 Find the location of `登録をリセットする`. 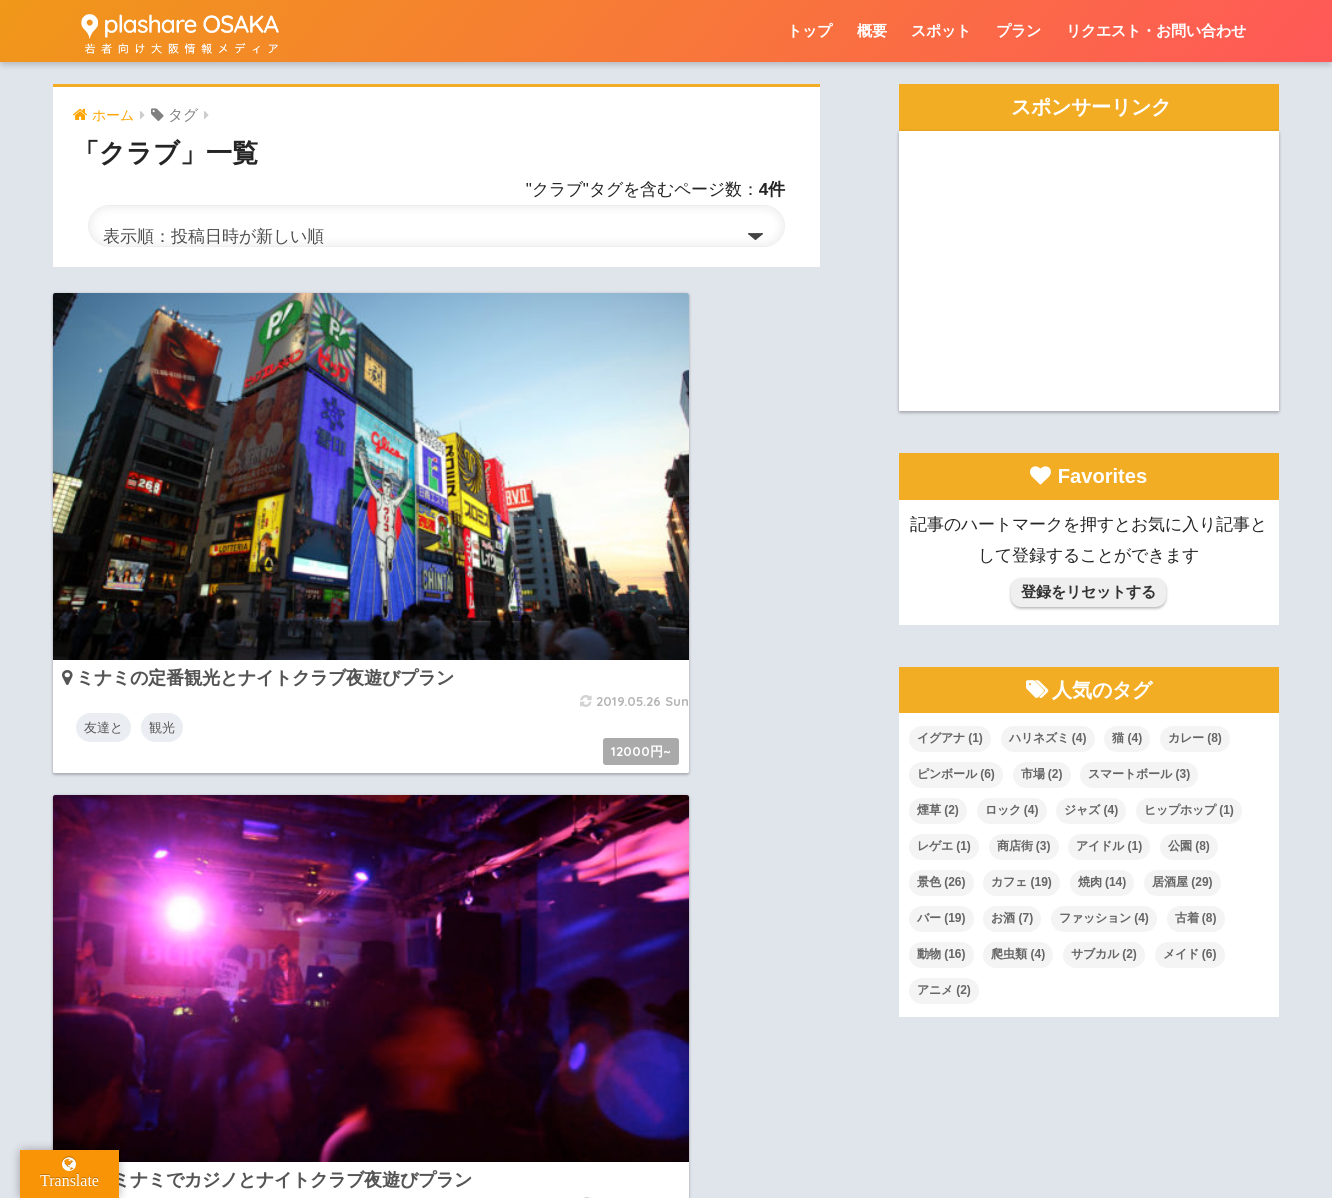

登録をリセットする is located at coordinates (1088, 591).